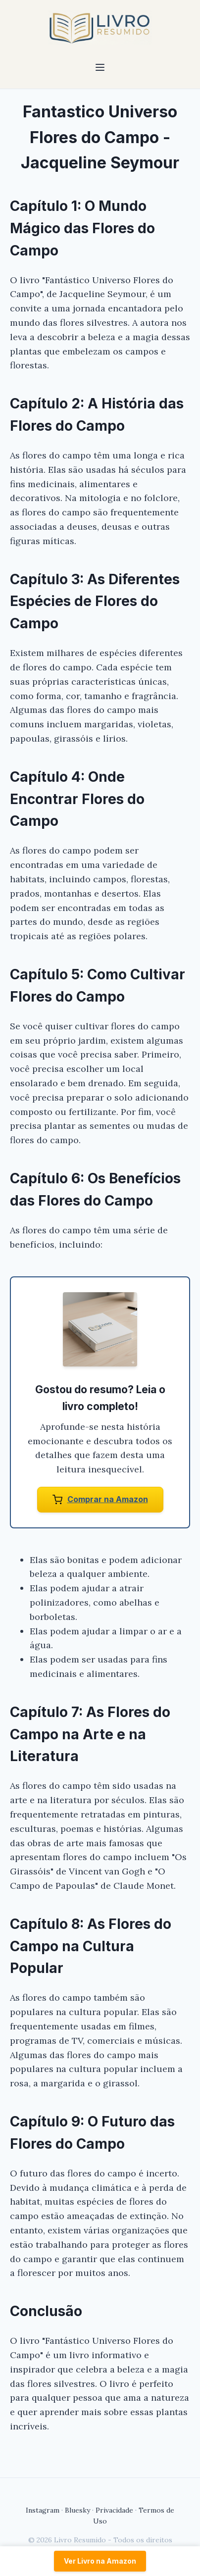 This screenshot has height=2576, width=200. I want to click on Instagram, so click(42, 2510).